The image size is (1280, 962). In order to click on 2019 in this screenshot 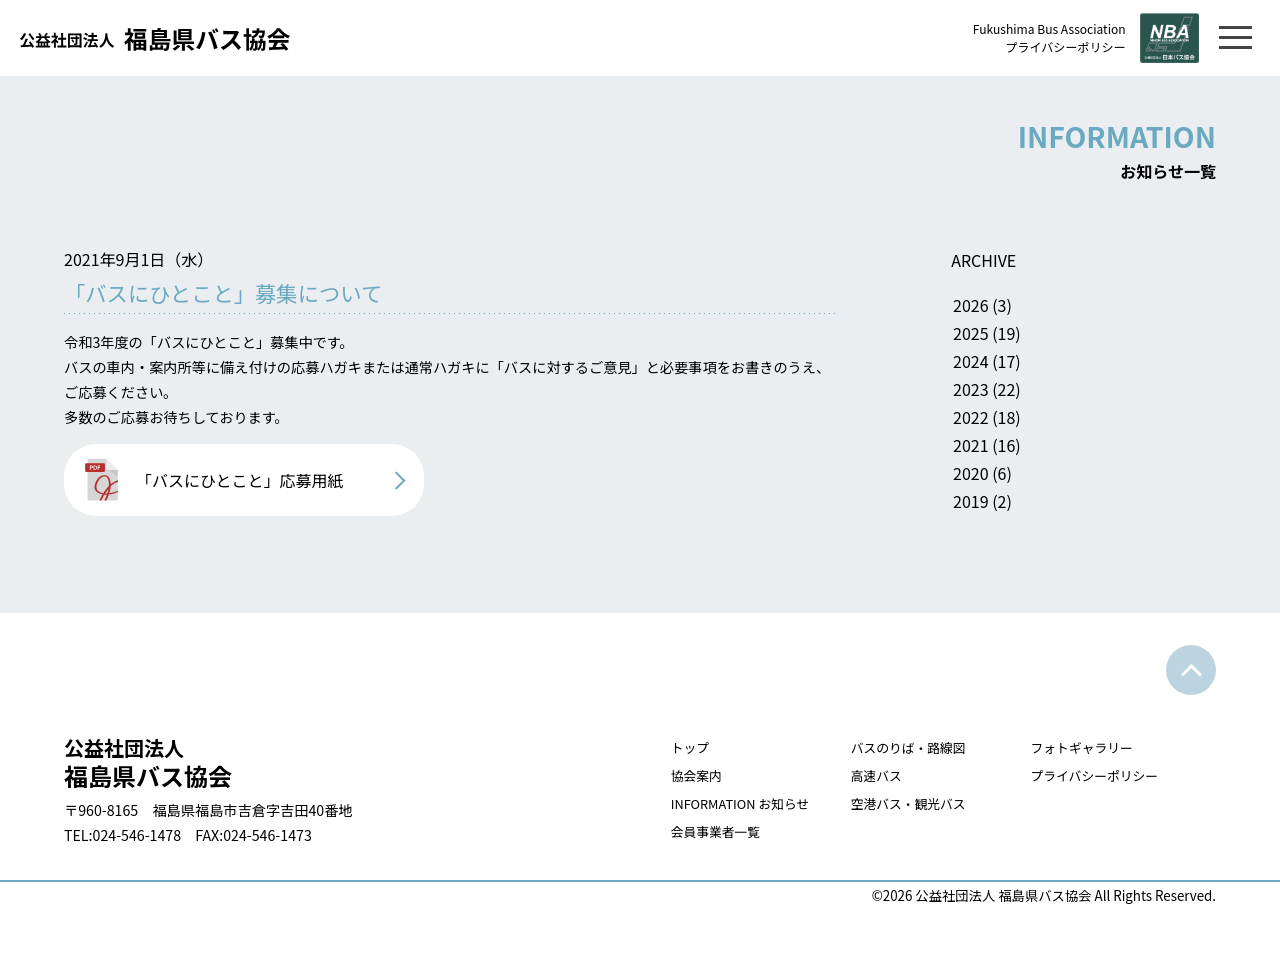, I will do `click(1046, 506)`.